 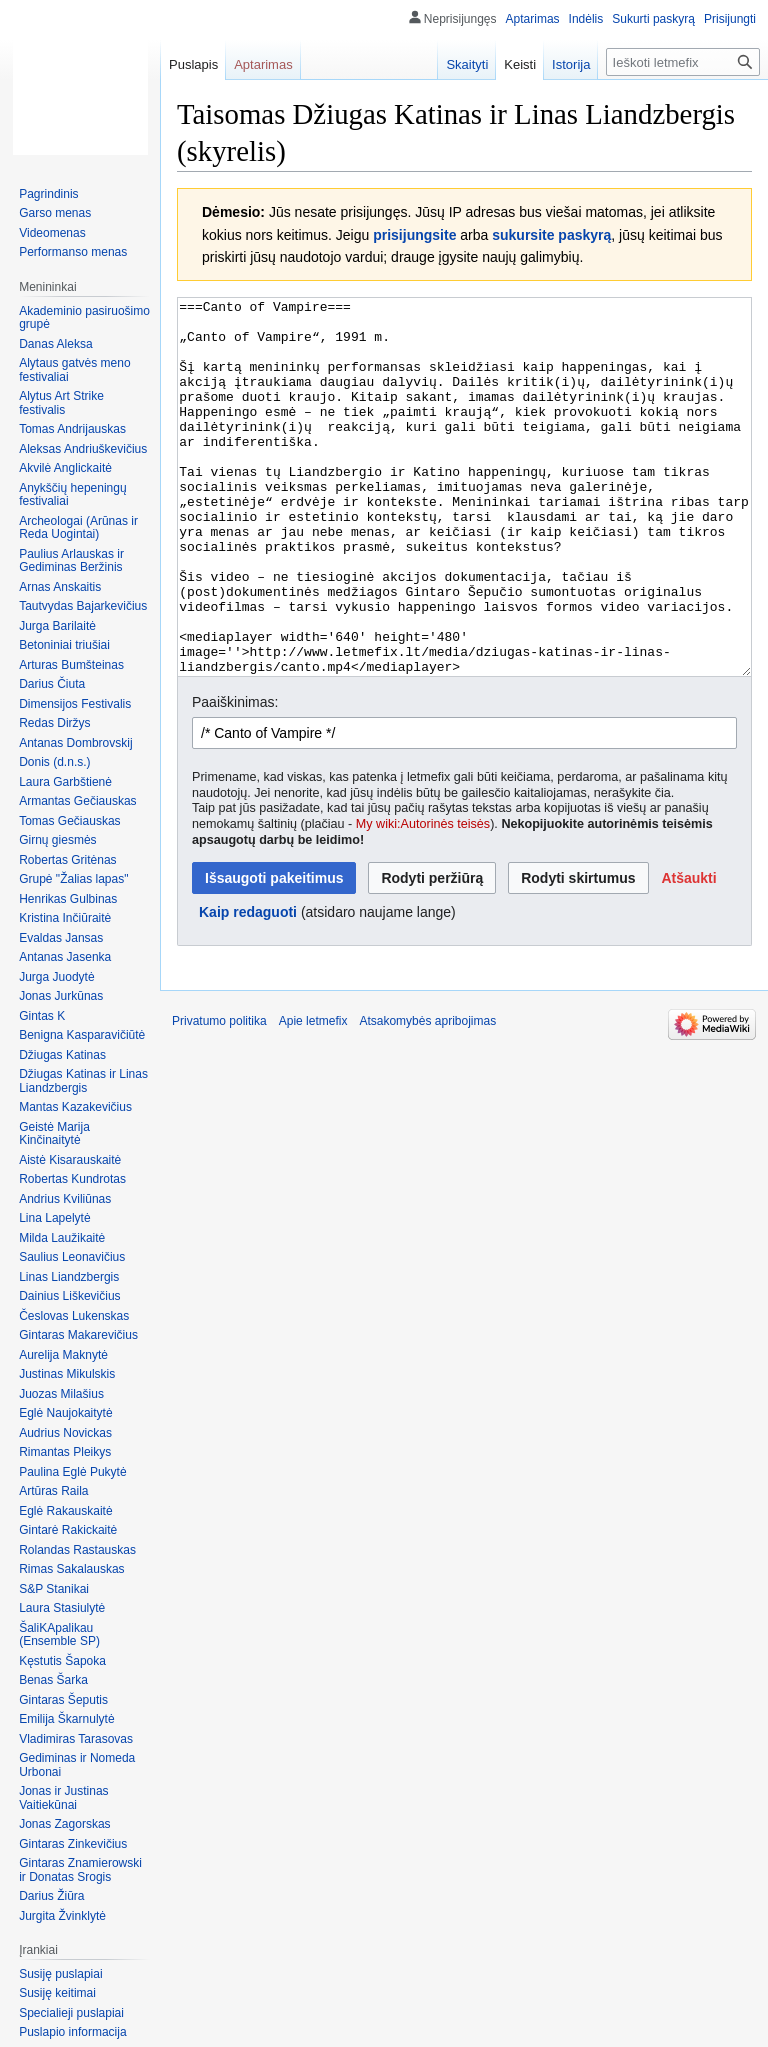 What do you see at coordinates (71, 561) in the screenshot?
I see `Paulius Arlauskas ir Gediminas Beržinis` at bounding box center [71, 561].